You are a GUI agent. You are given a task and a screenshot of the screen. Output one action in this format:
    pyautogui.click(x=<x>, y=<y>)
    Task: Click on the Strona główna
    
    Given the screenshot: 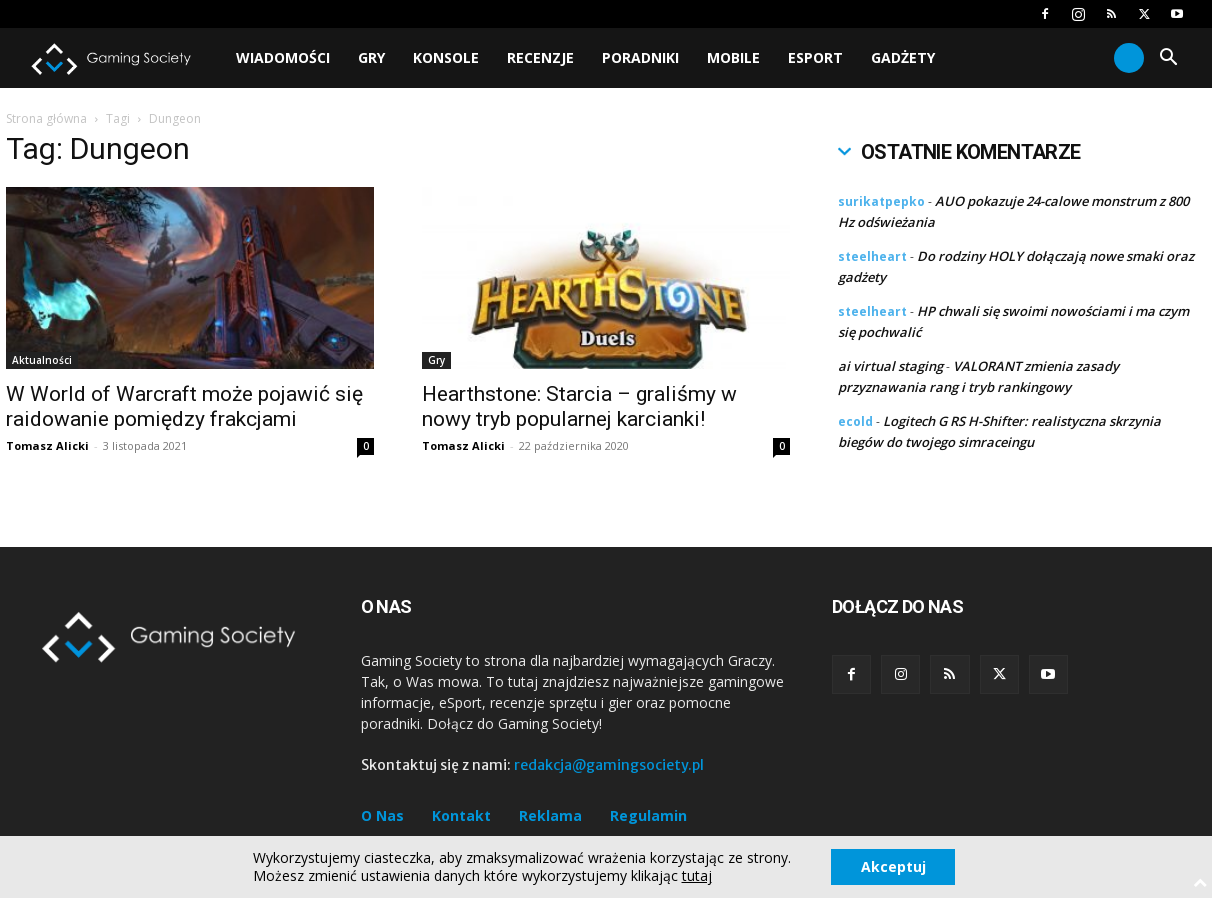 What is the action you would take?
    pyautogui.click(x=46, y=118)
    